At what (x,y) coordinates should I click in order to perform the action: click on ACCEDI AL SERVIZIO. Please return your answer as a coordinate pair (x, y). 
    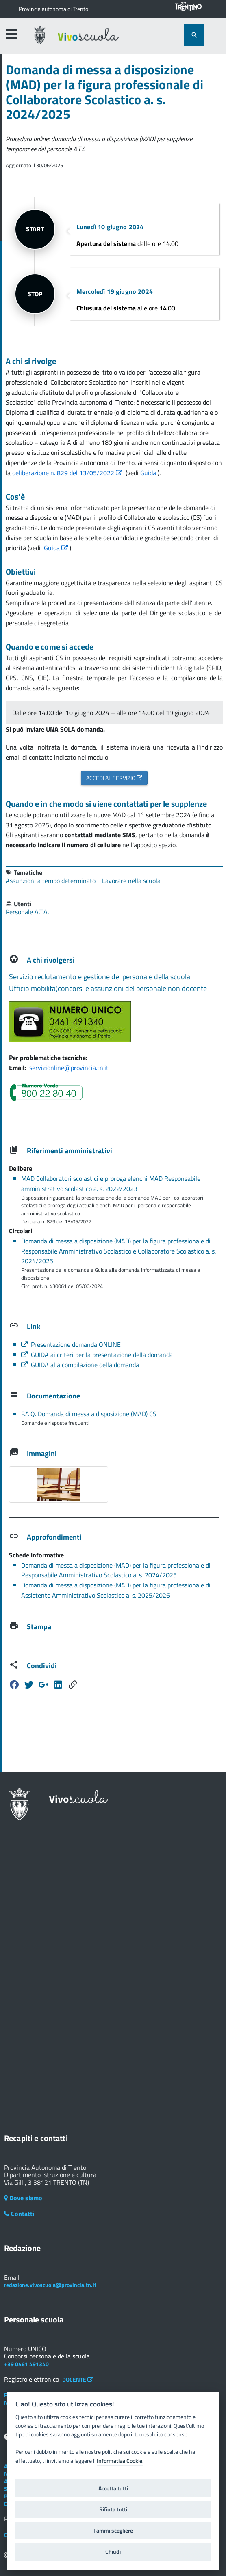
    Looking at the image, I should click on (114, 777).